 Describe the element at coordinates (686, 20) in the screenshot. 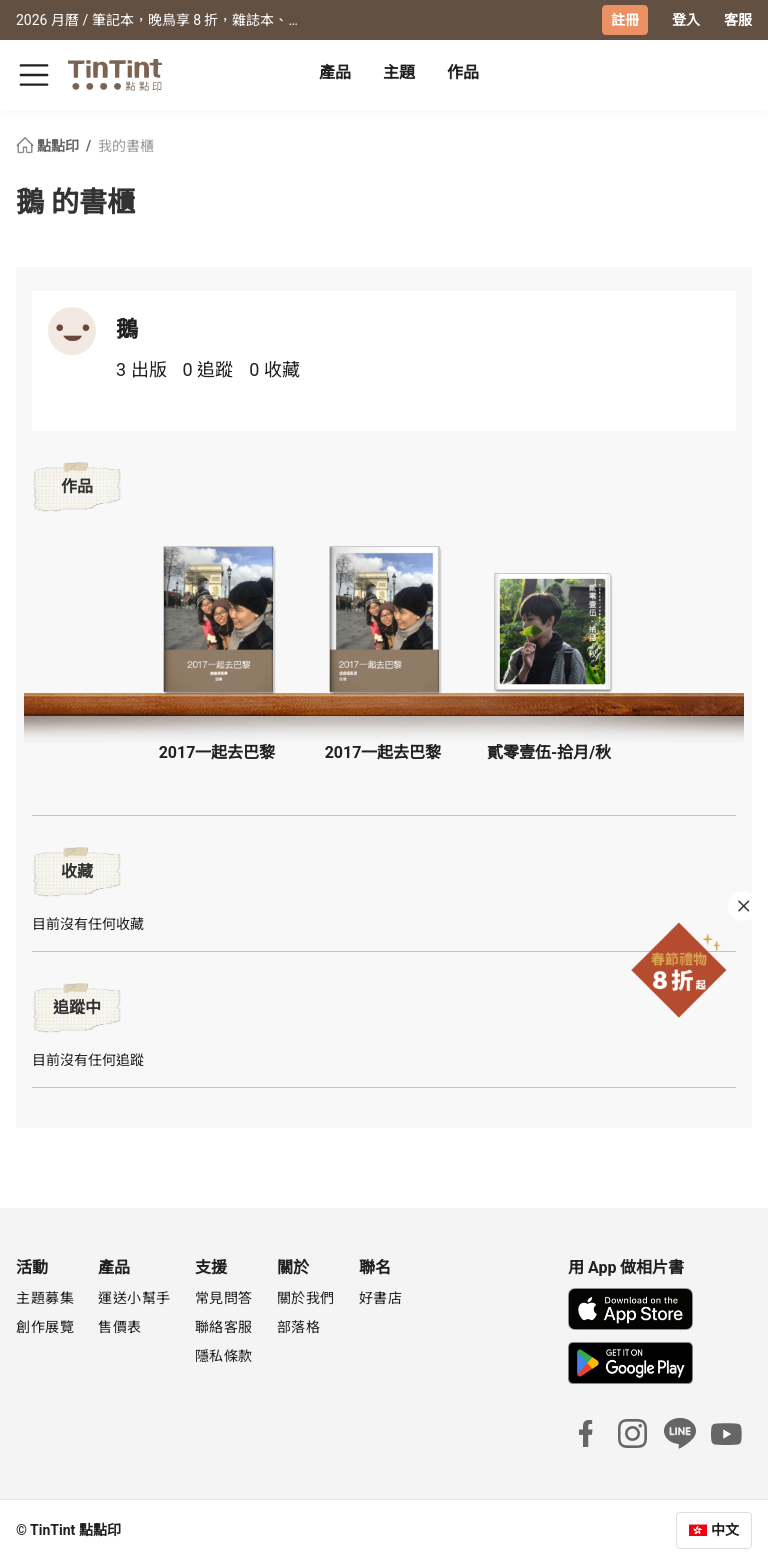

I see `登入` at that location.